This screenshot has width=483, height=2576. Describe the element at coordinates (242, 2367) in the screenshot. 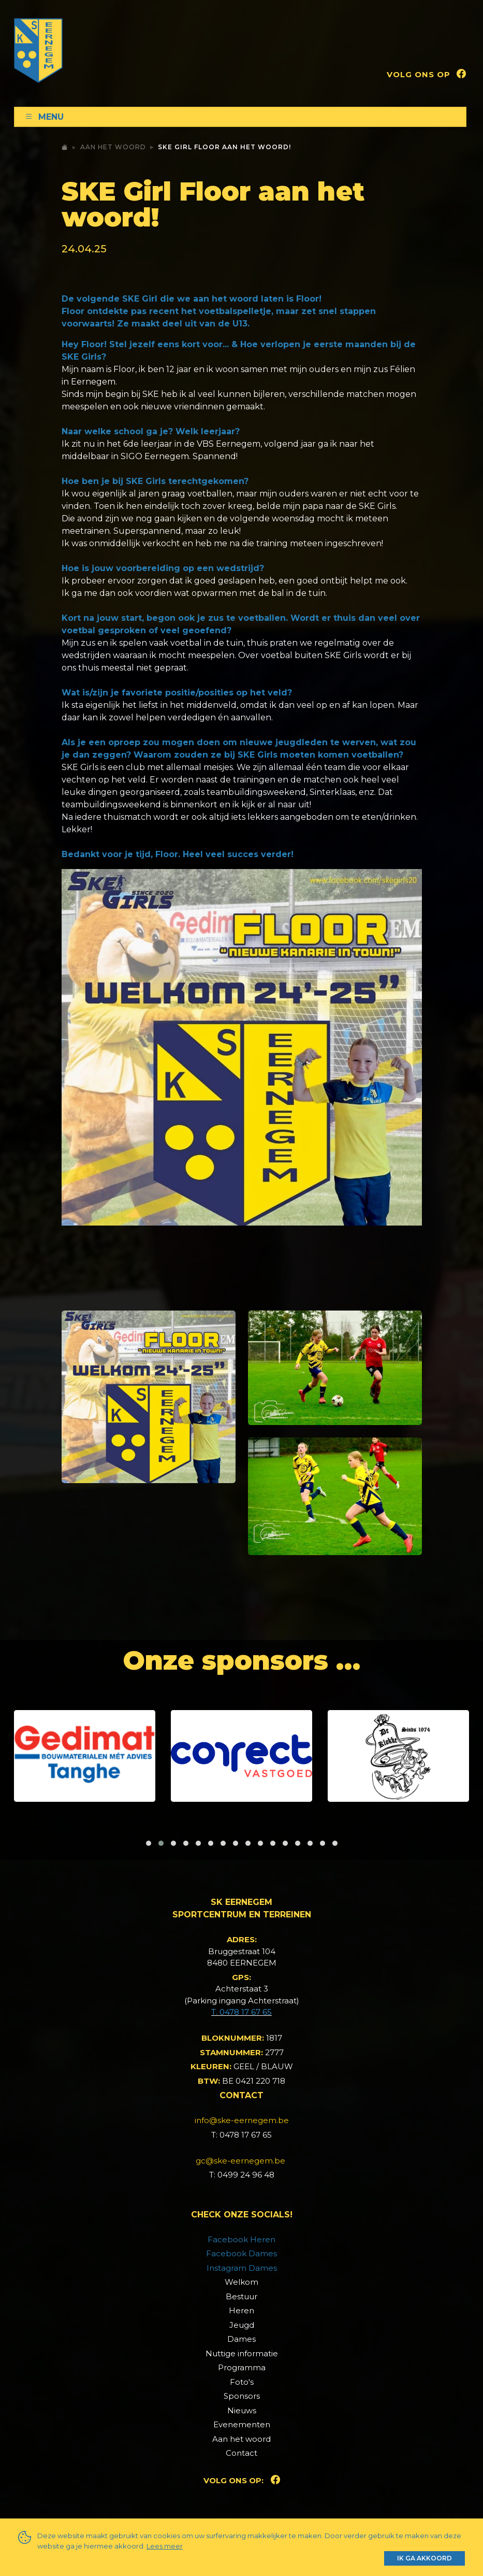

I see `Programma` at that location.